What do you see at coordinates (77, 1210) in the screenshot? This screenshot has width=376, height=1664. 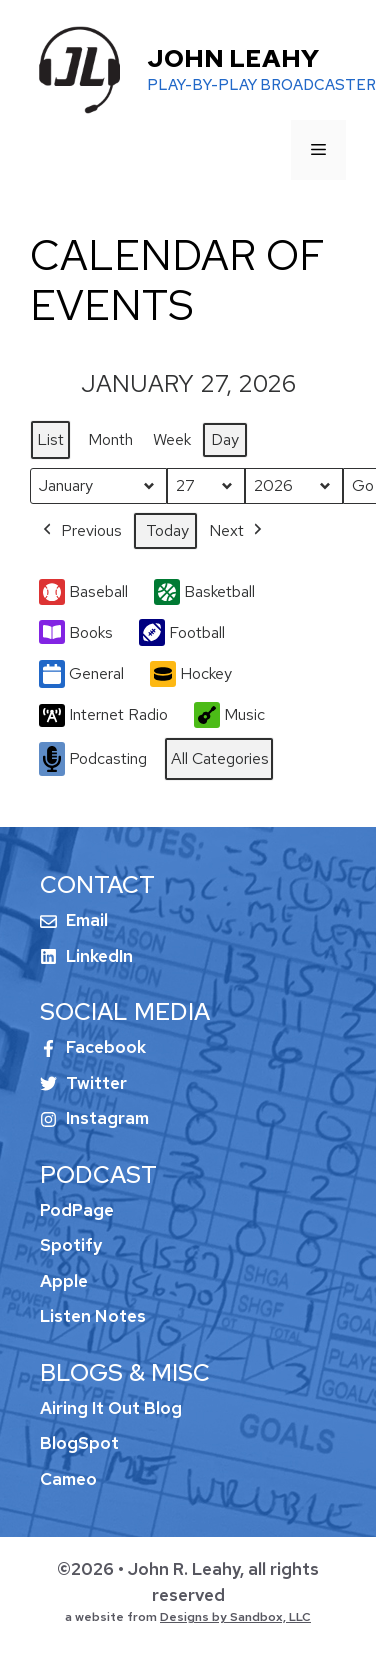 I see `PodPage` at bounding box center [77, 1210].